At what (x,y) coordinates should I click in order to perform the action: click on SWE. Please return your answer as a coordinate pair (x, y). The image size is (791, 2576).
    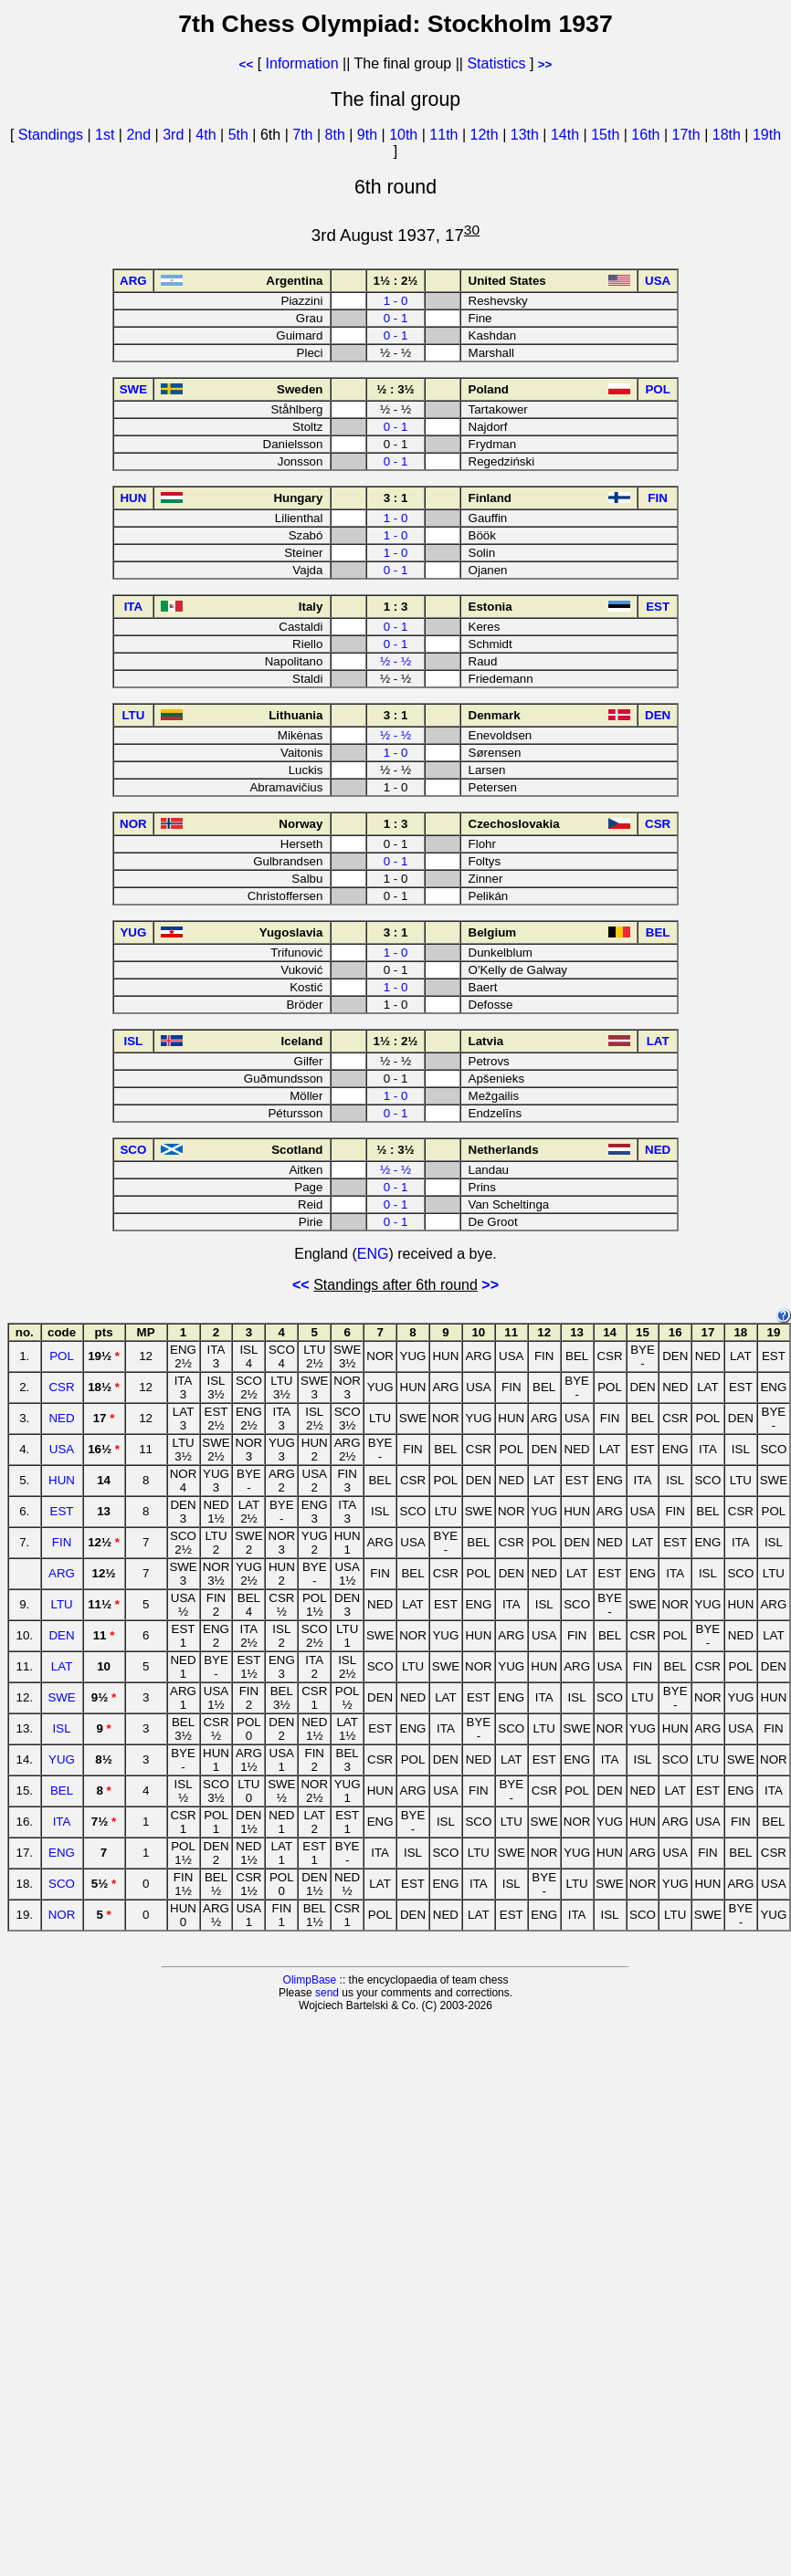
    Looking at the image, I should click on (61, 1697).